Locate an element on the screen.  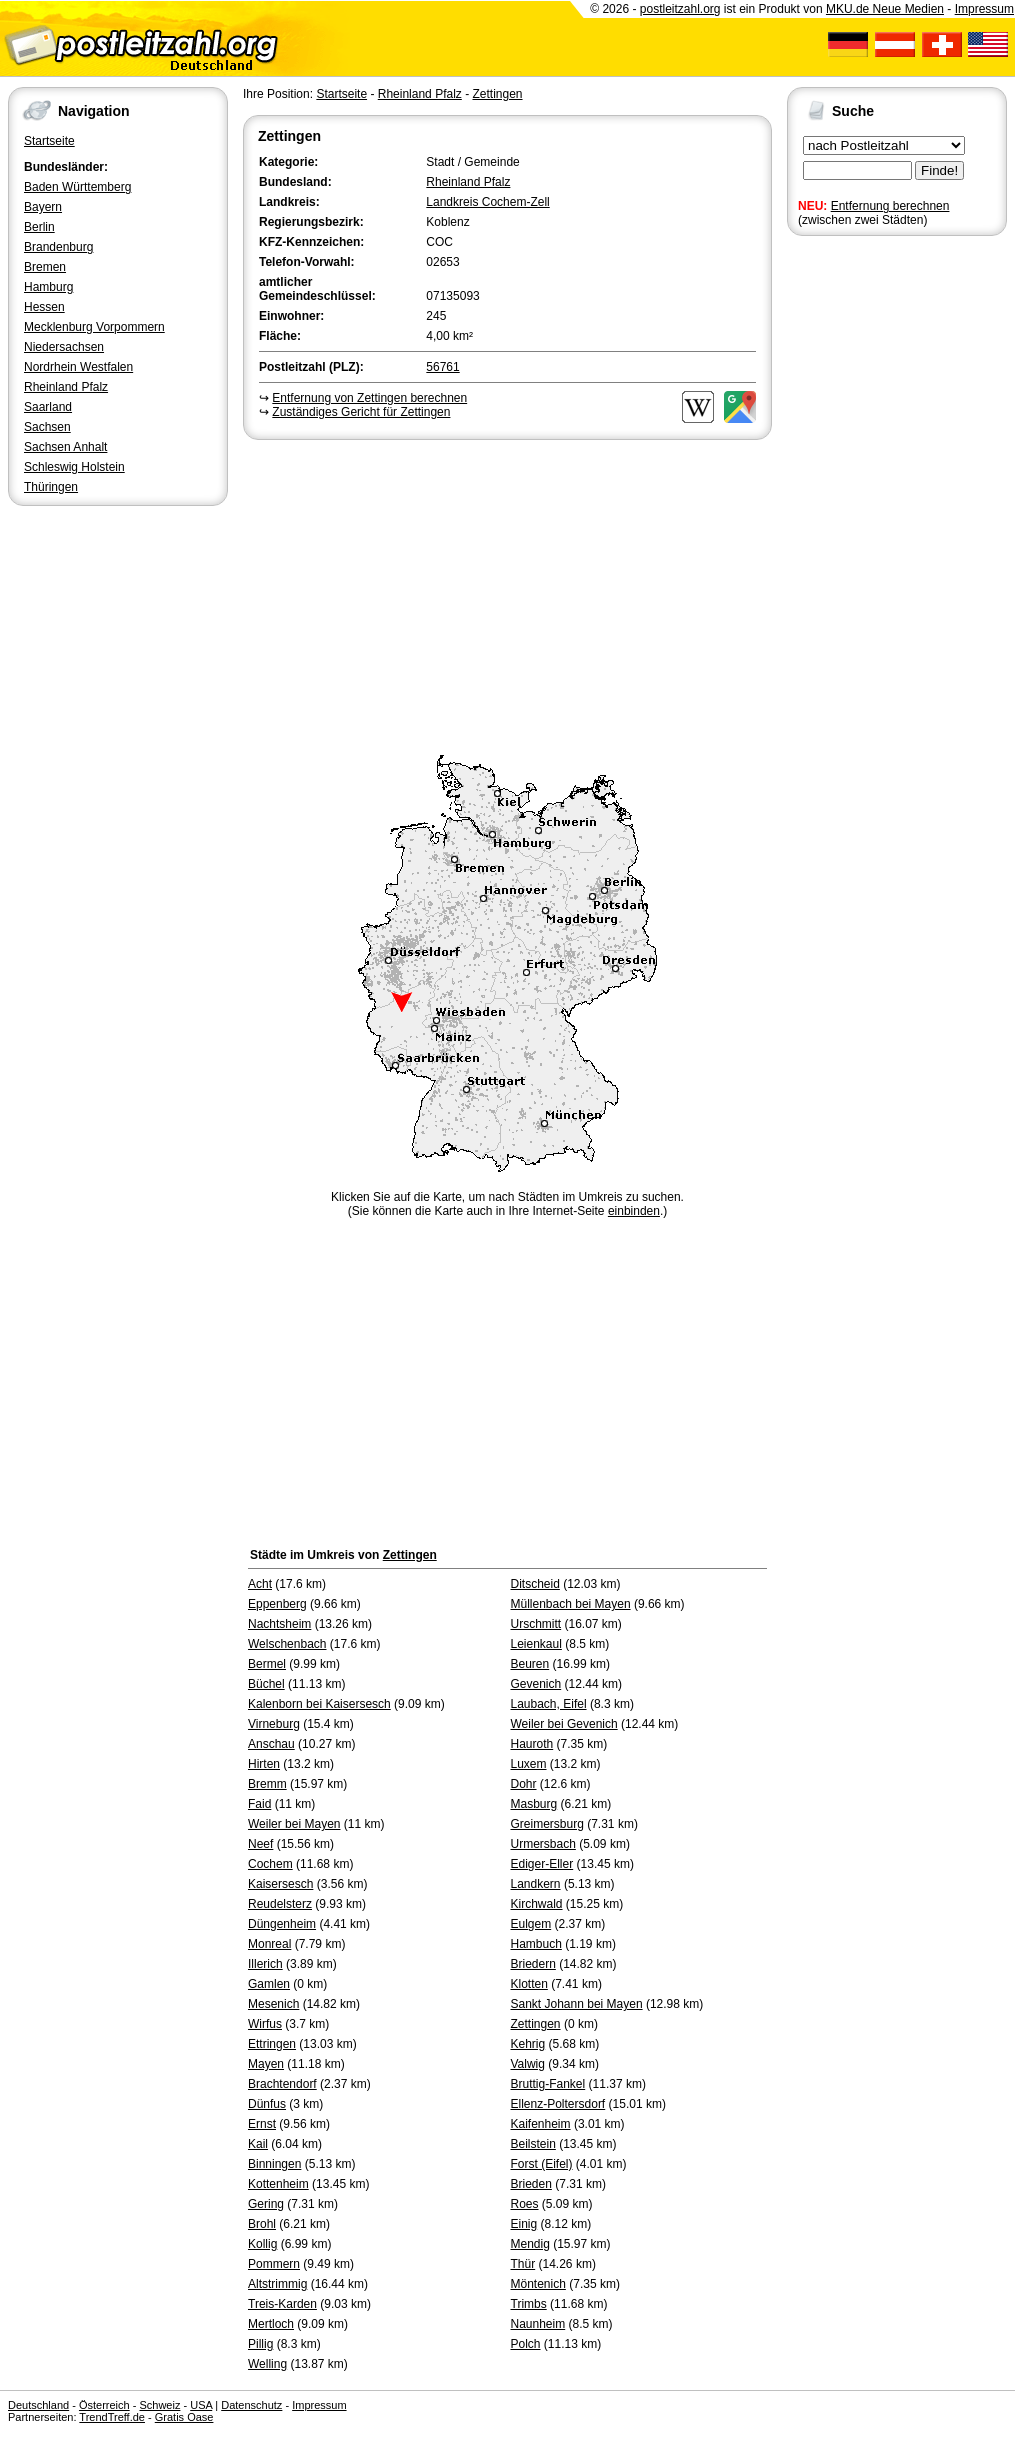
Landkreis Cochem-Zell is located at coordinates (487, 202).